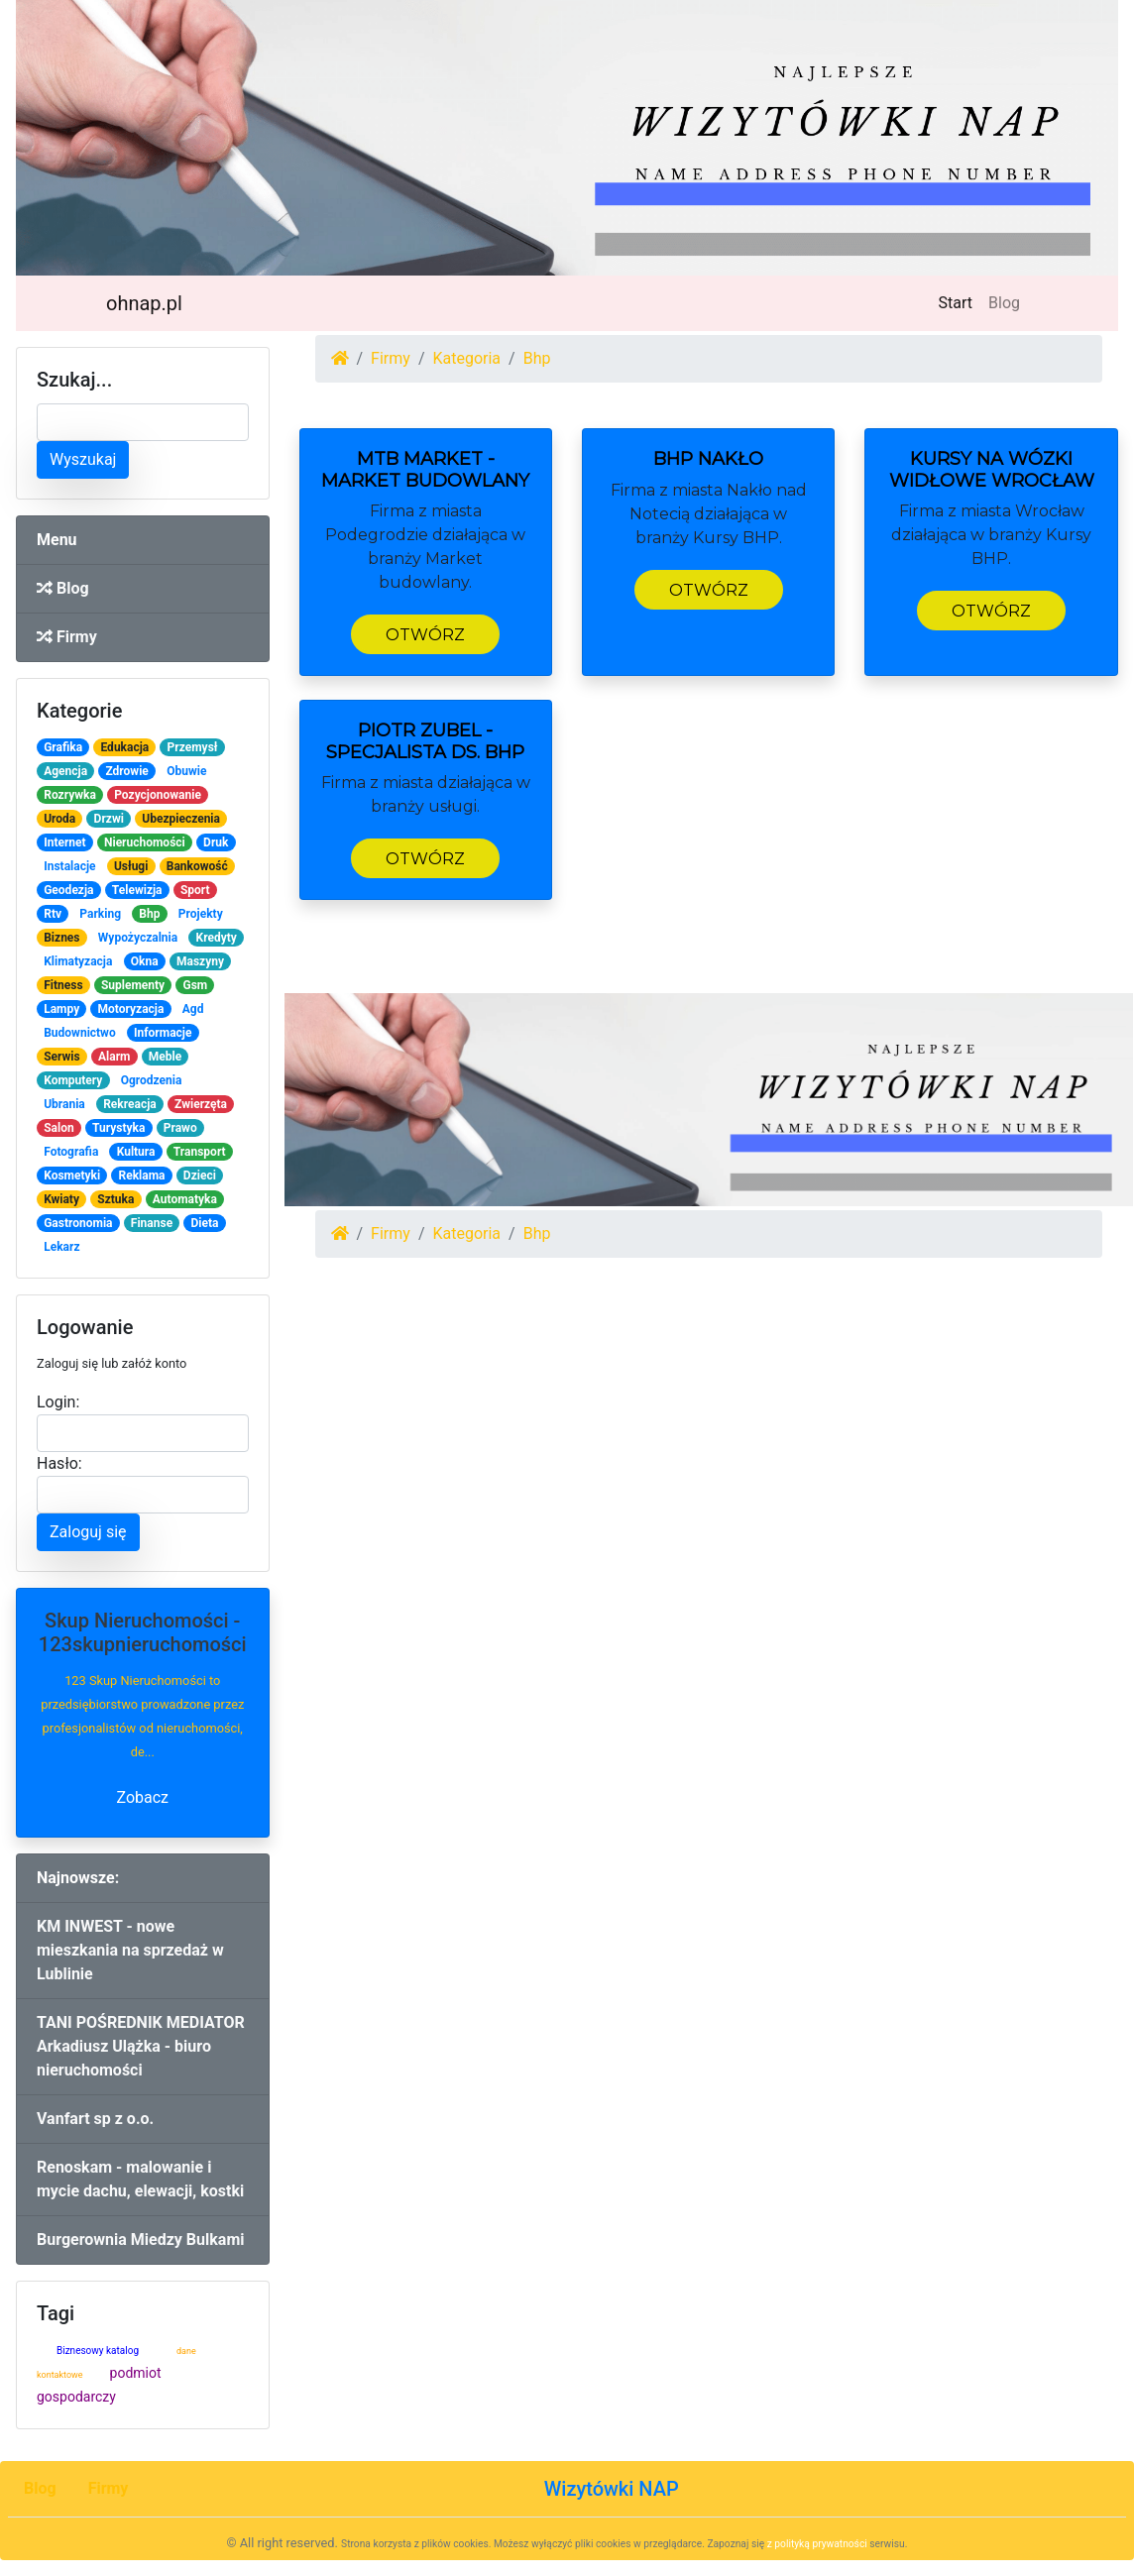 The image size is (1134, 2576). I want to click on Agencja, so click(65, 771).